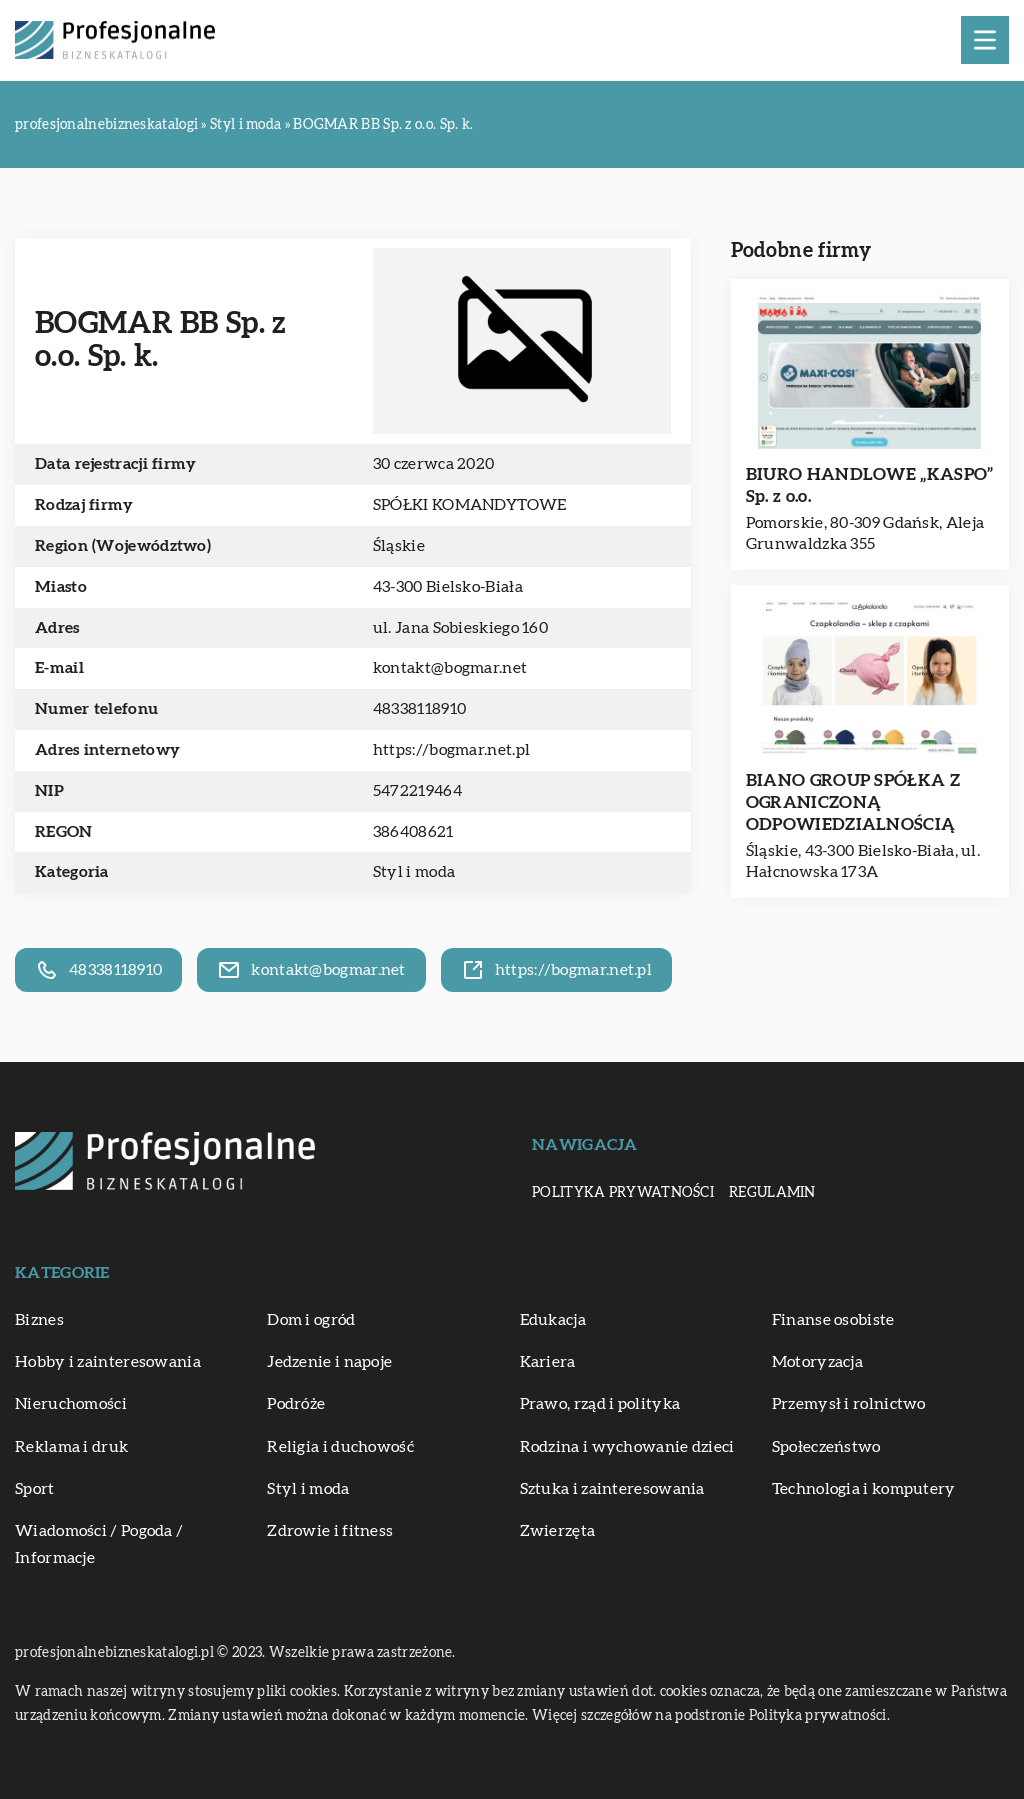 The image size is (1024, 1799). I want to click on Motoryzacja, so click(817, 1362).